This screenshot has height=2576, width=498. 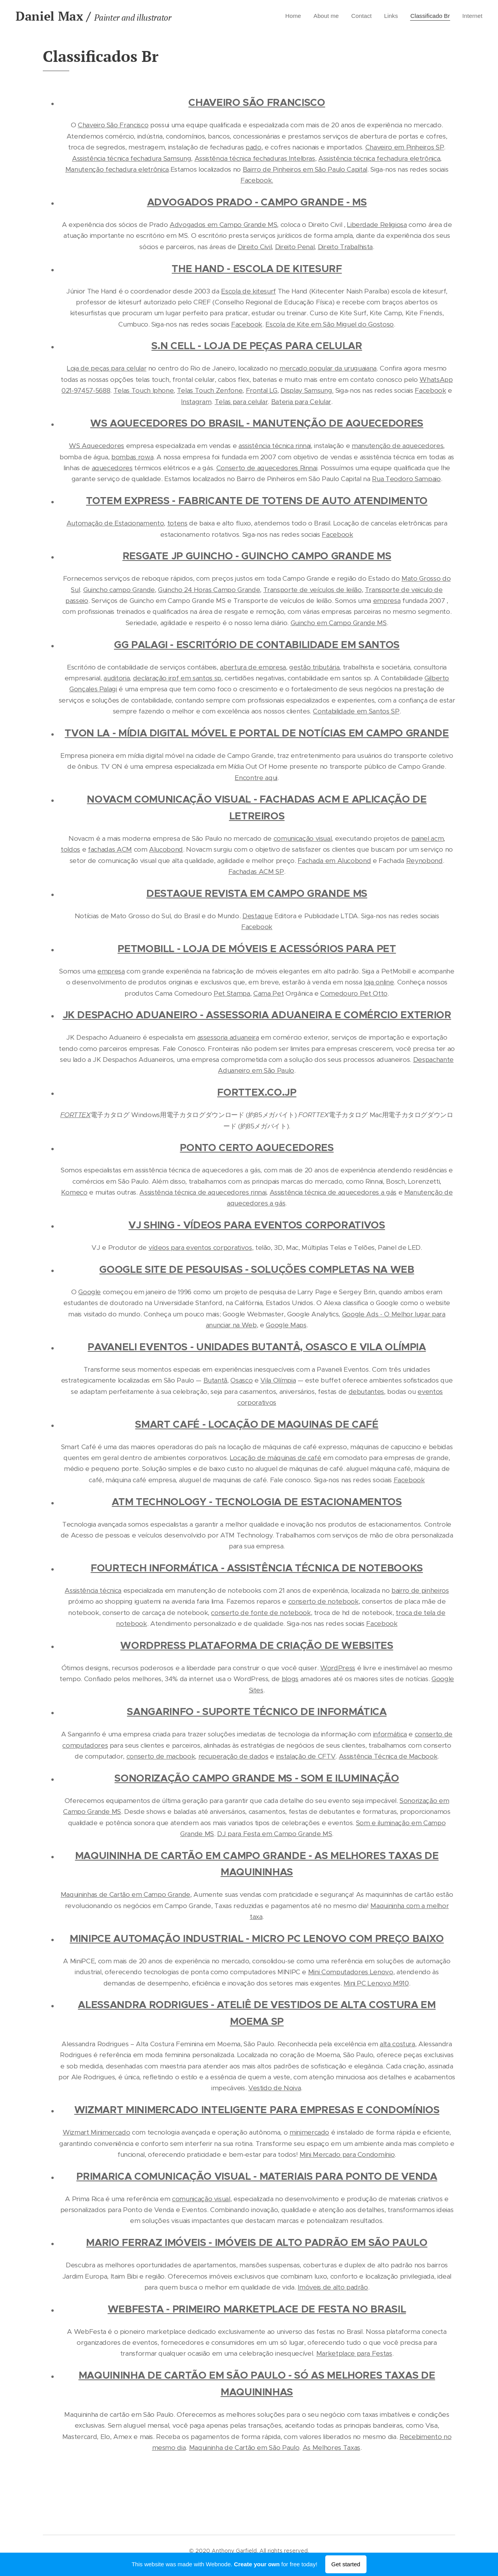 I want to click on Google Maps, so click(x=286, y=1325).